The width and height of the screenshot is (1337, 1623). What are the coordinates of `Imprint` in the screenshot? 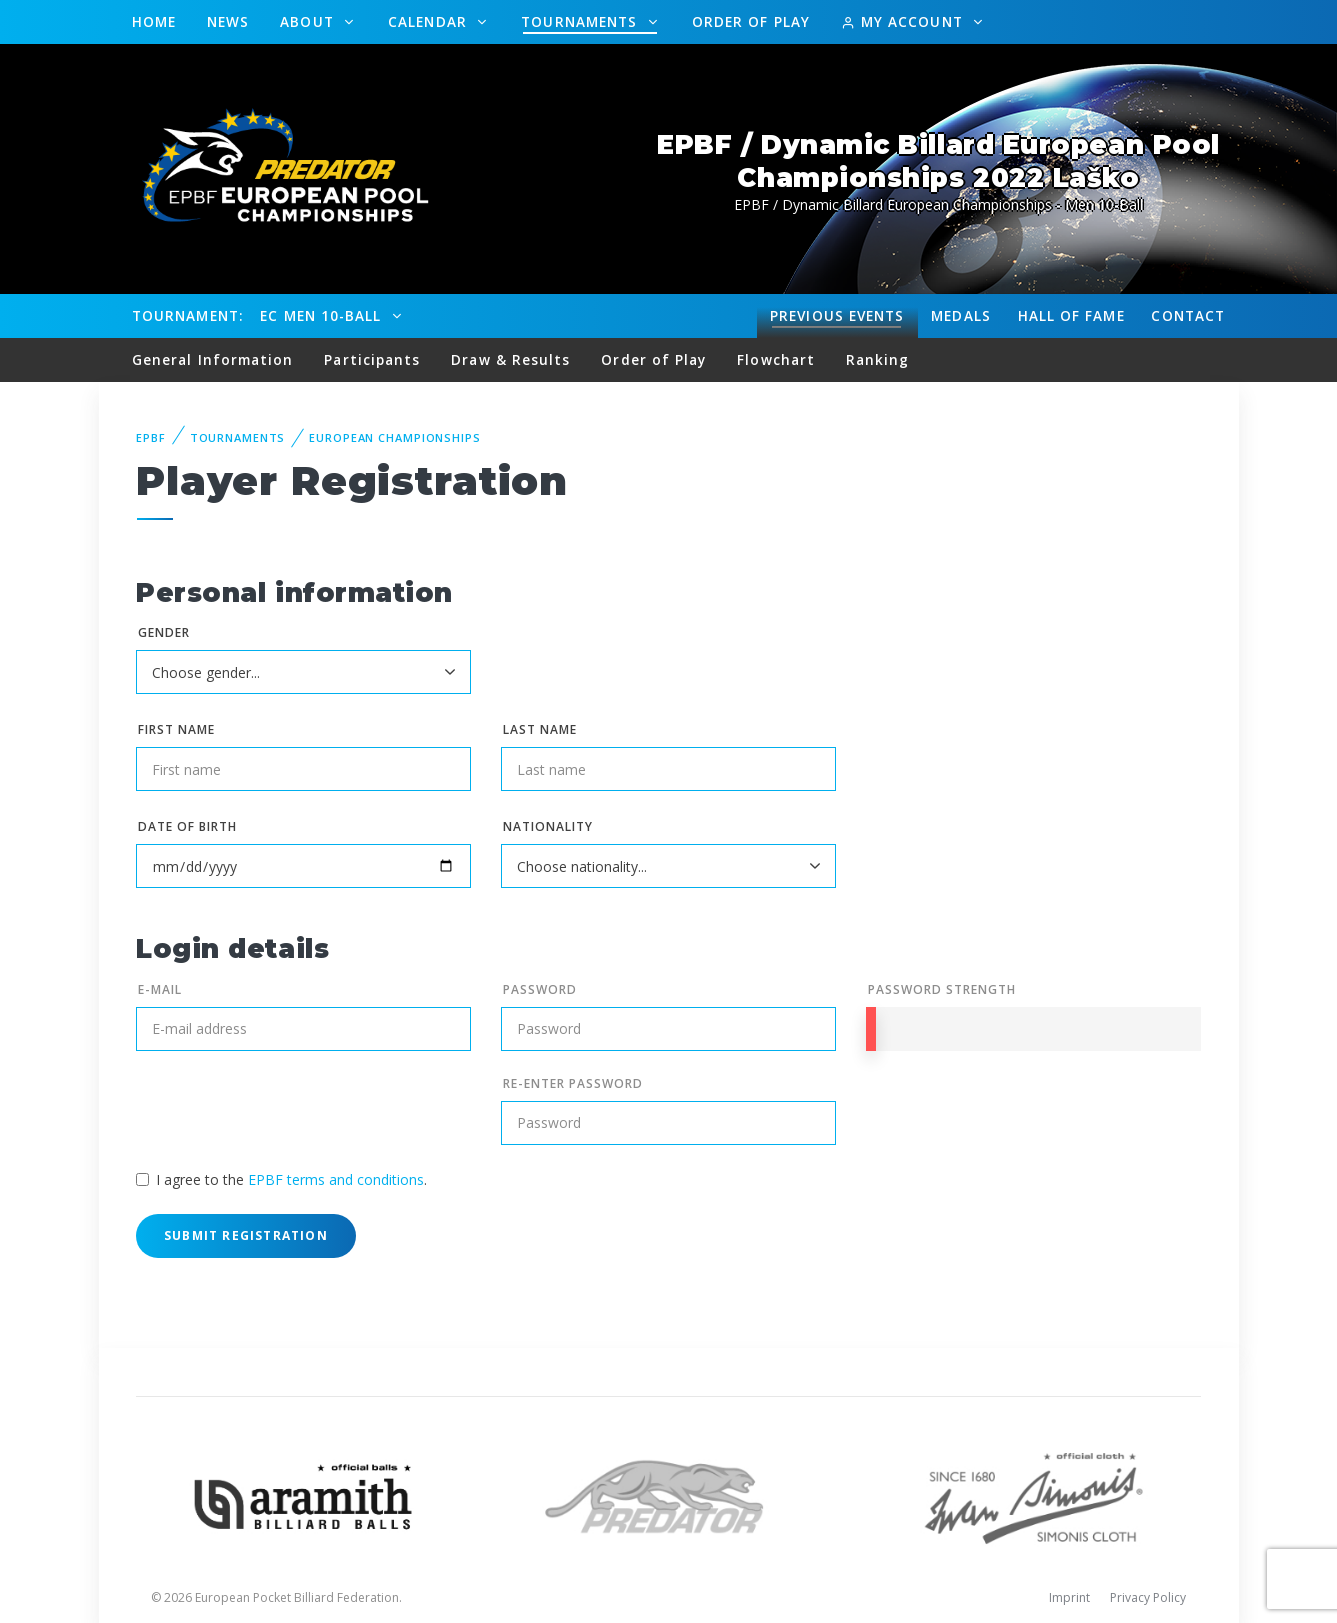 It's located at (1069, 1597).